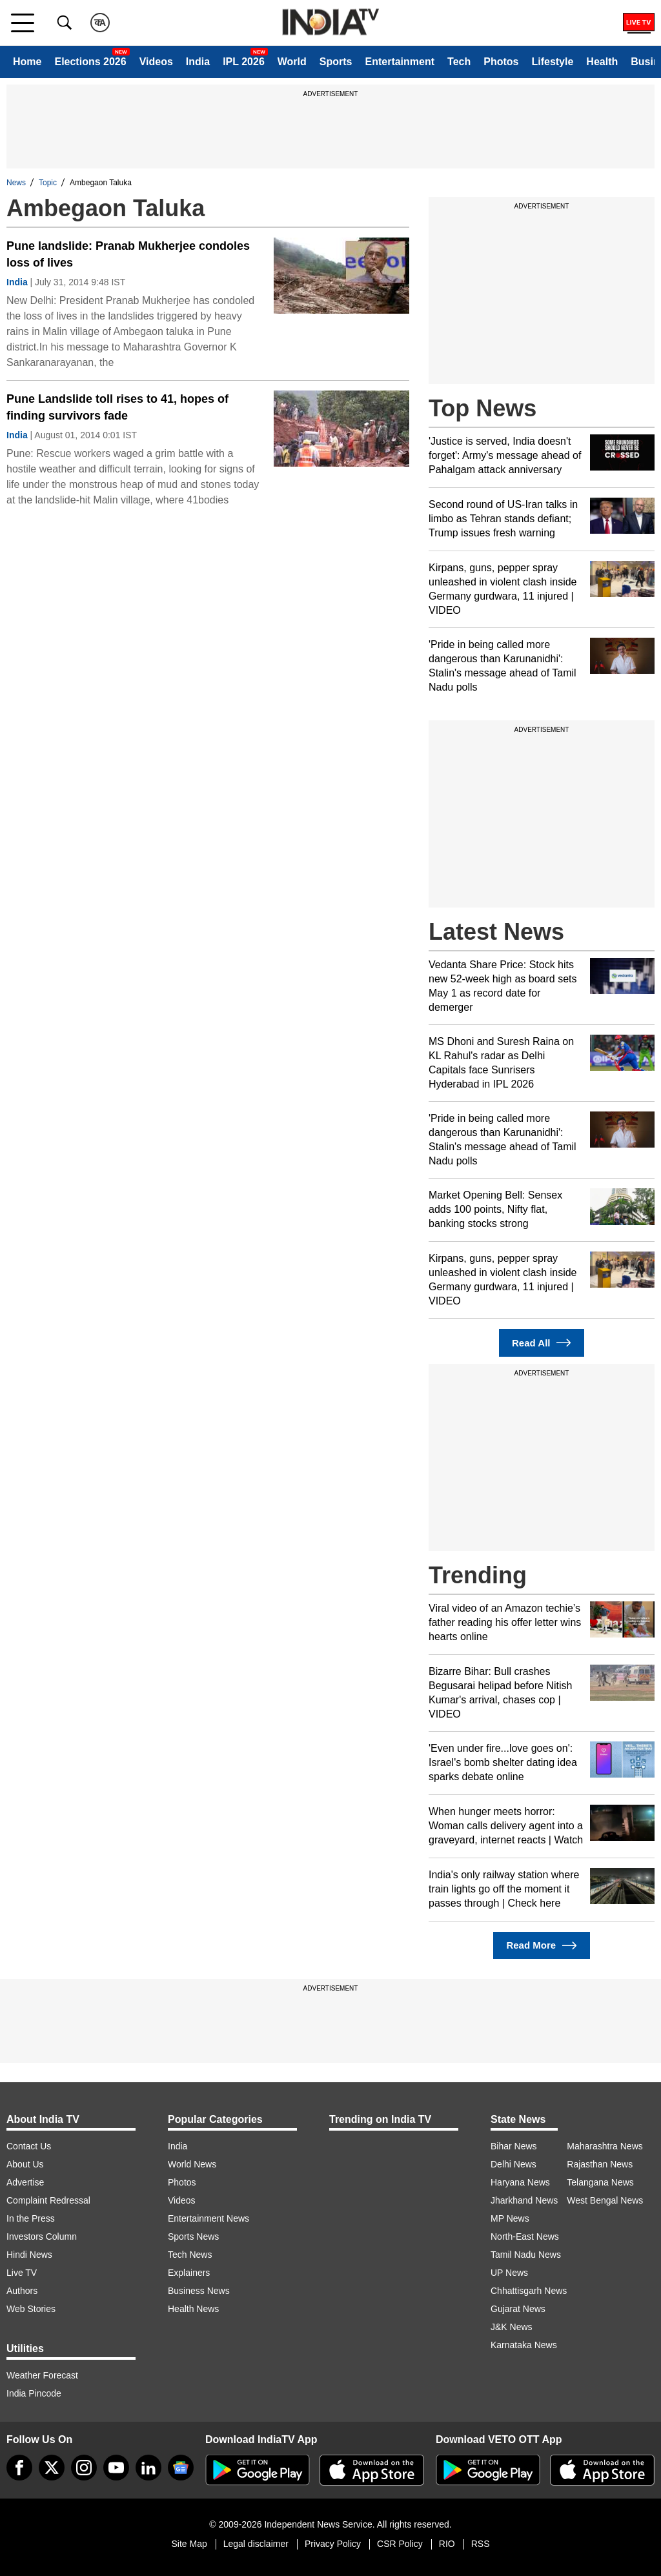 The image size is (661, 2576). I want to click on Lifestyle, so click(552, 61).